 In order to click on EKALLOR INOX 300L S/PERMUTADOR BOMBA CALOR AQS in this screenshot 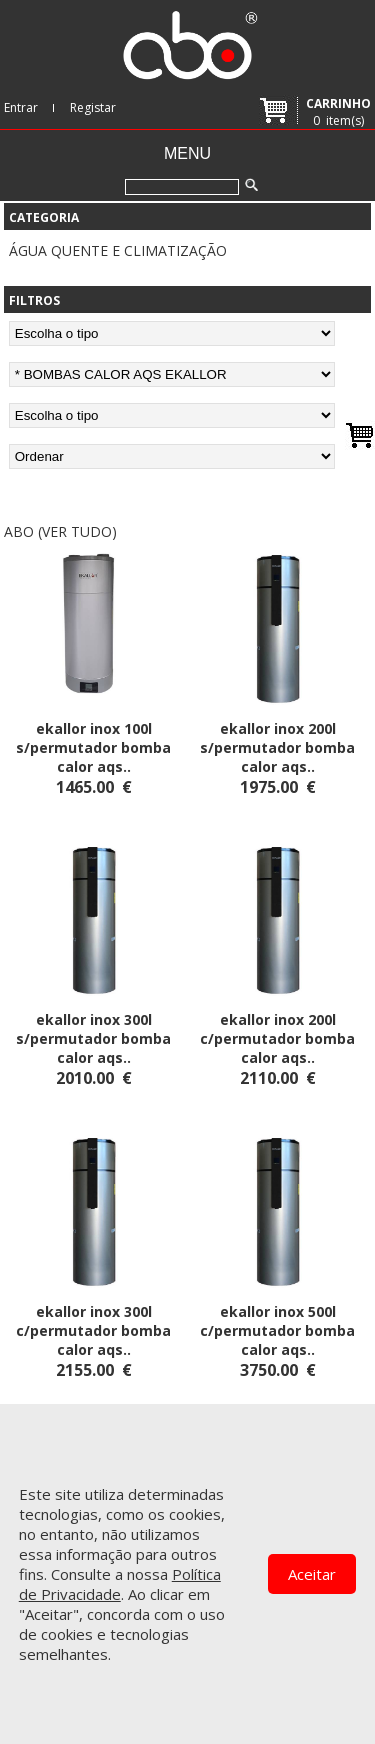, I will do `click(93, 1038)`.